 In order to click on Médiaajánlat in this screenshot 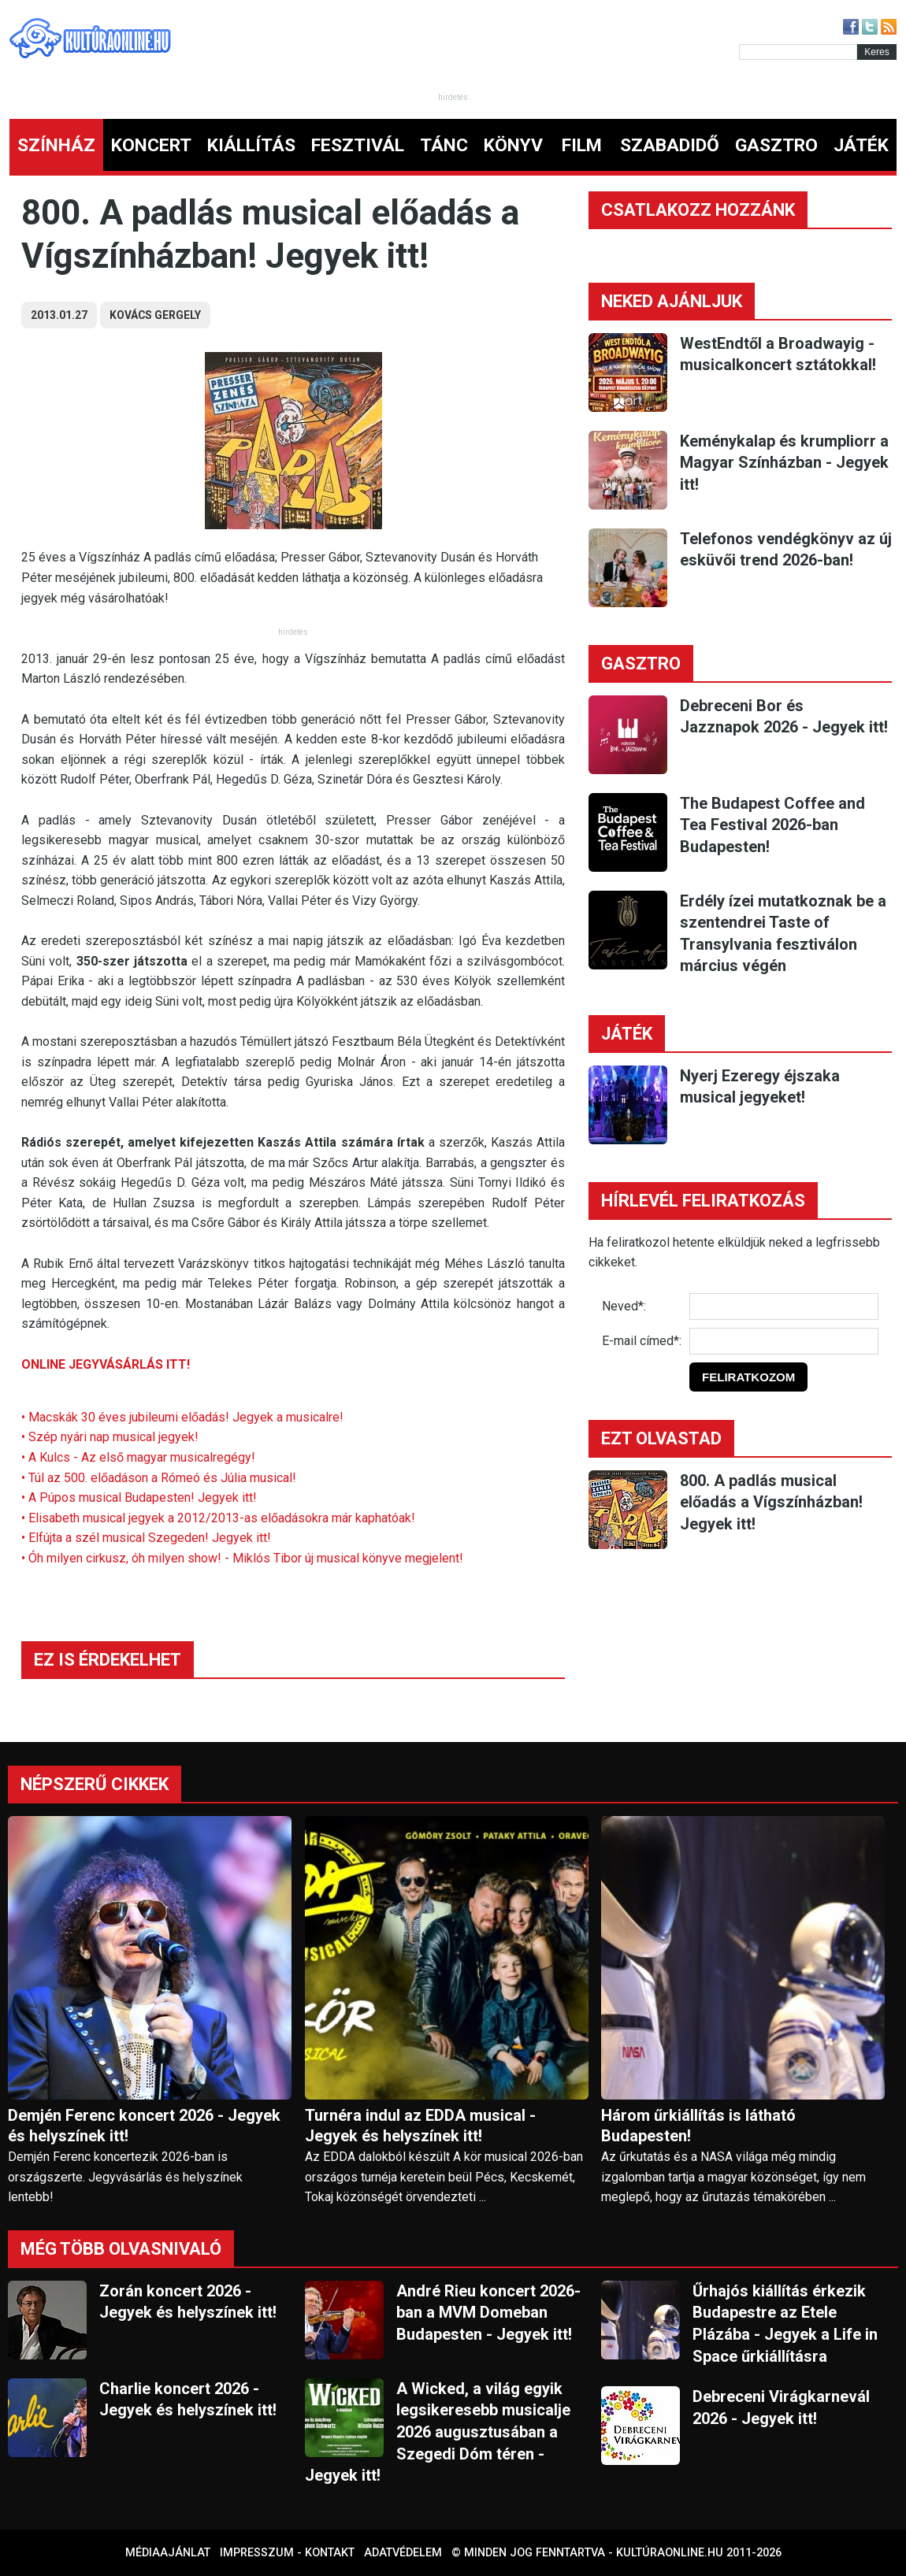, I will do `click(167, 2552)`.